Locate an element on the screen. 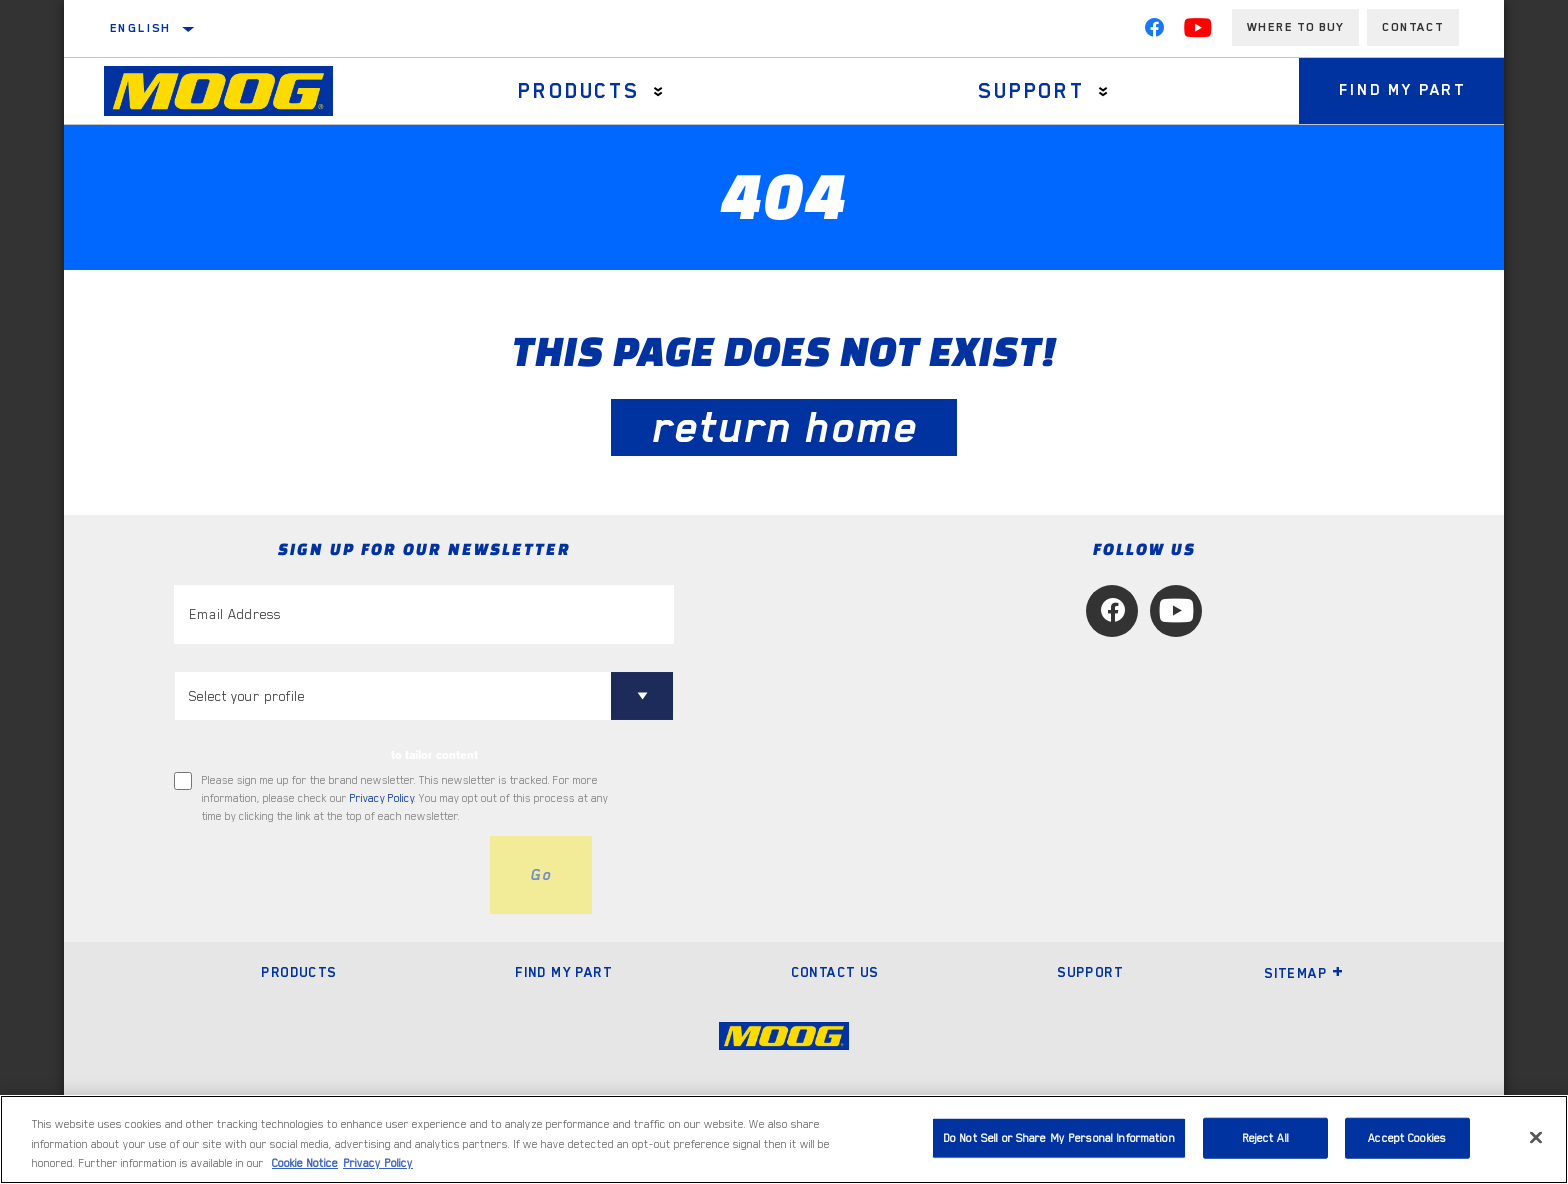 This screenshot has height=1184, width=1568. Sitemap is located at coordinates (1304, 973).